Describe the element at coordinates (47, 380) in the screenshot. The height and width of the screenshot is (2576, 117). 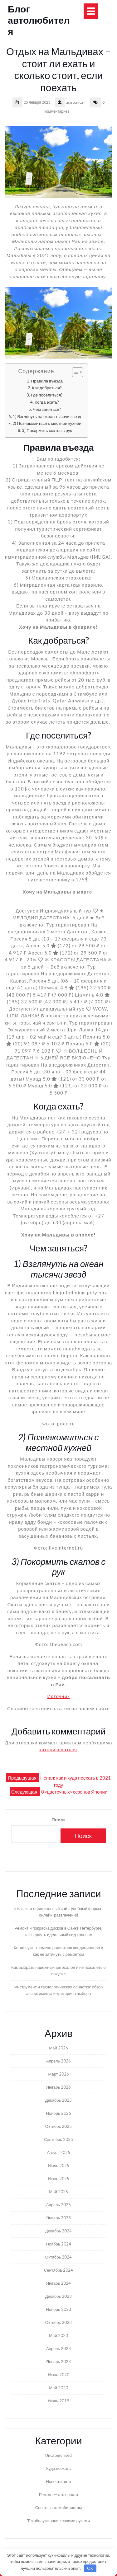
I see `Правила въезда` at that location.